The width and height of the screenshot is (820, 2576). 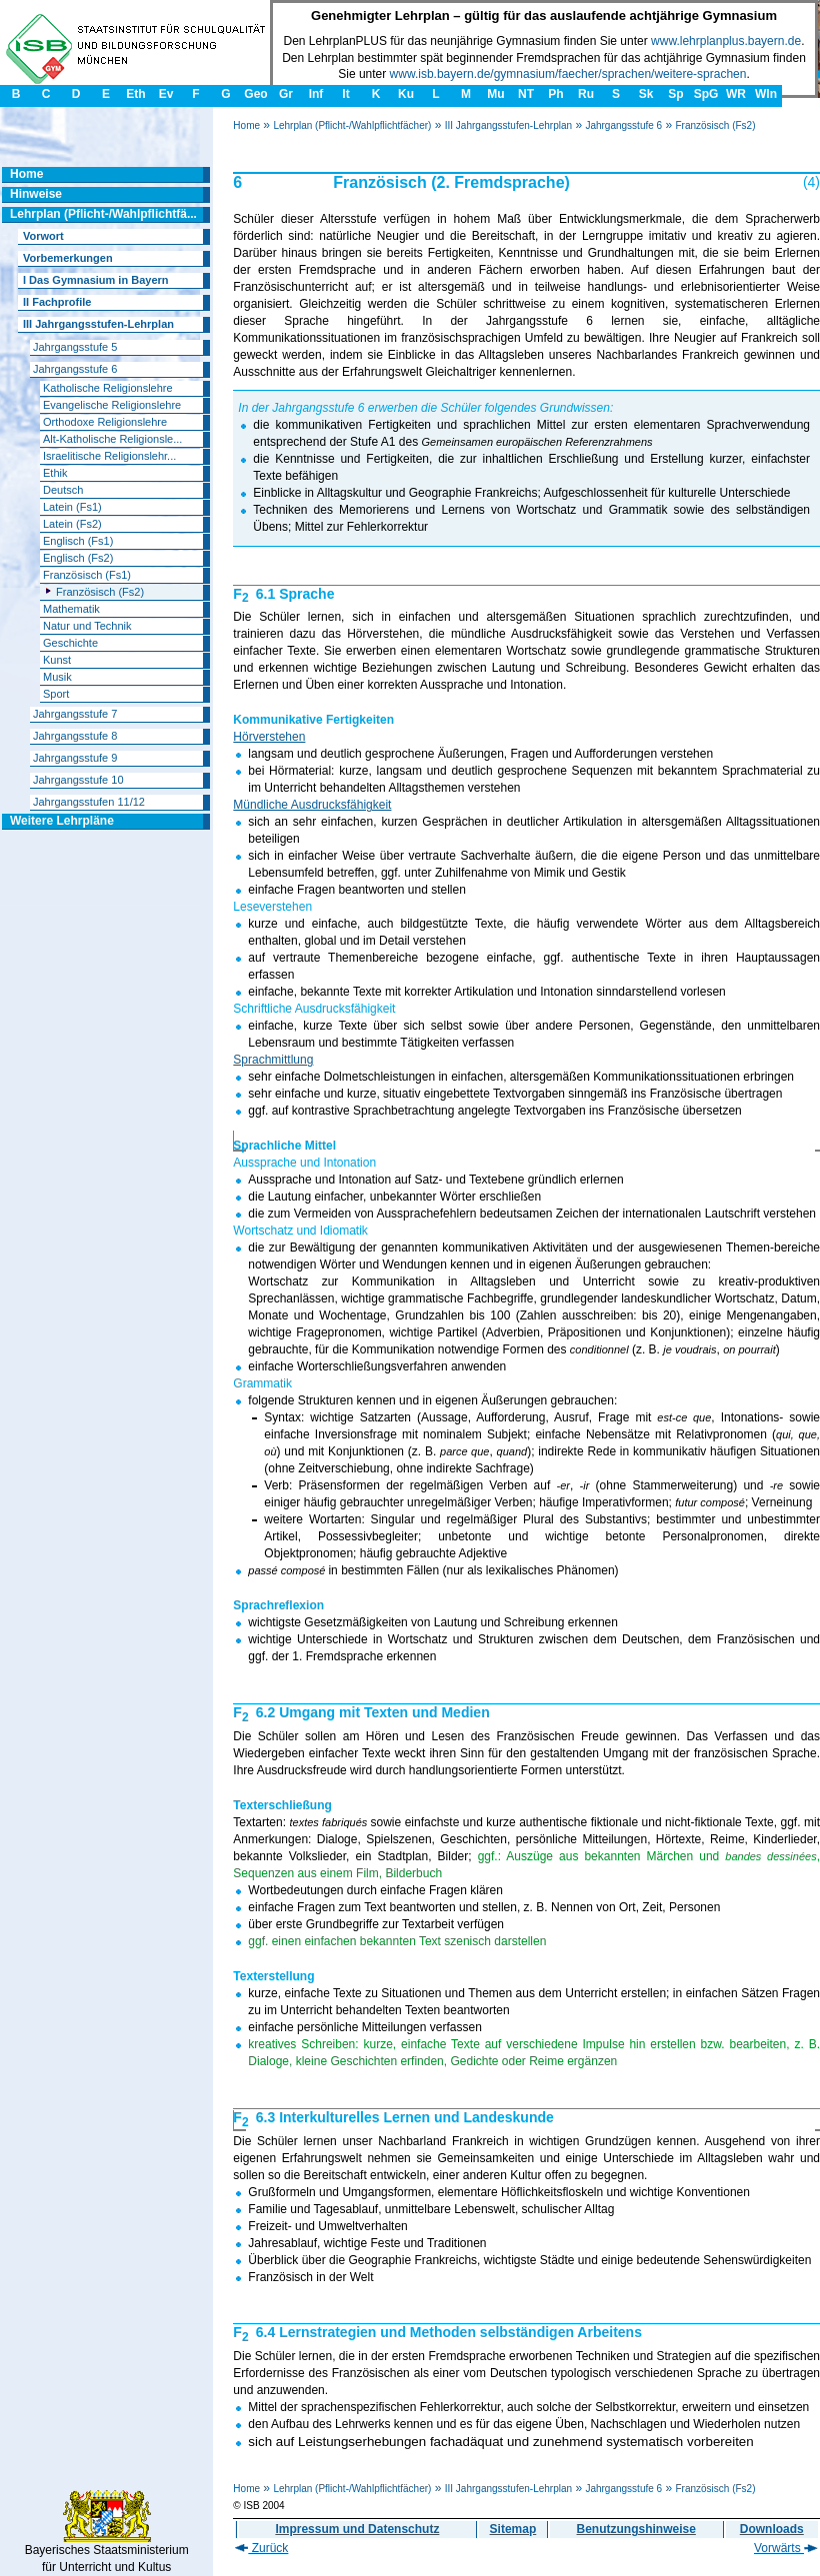 What do you see at coordinates (357, 2529) in the screenshot?
I see `Impressum und Datenschutz` at bounding box center [357, 2529].